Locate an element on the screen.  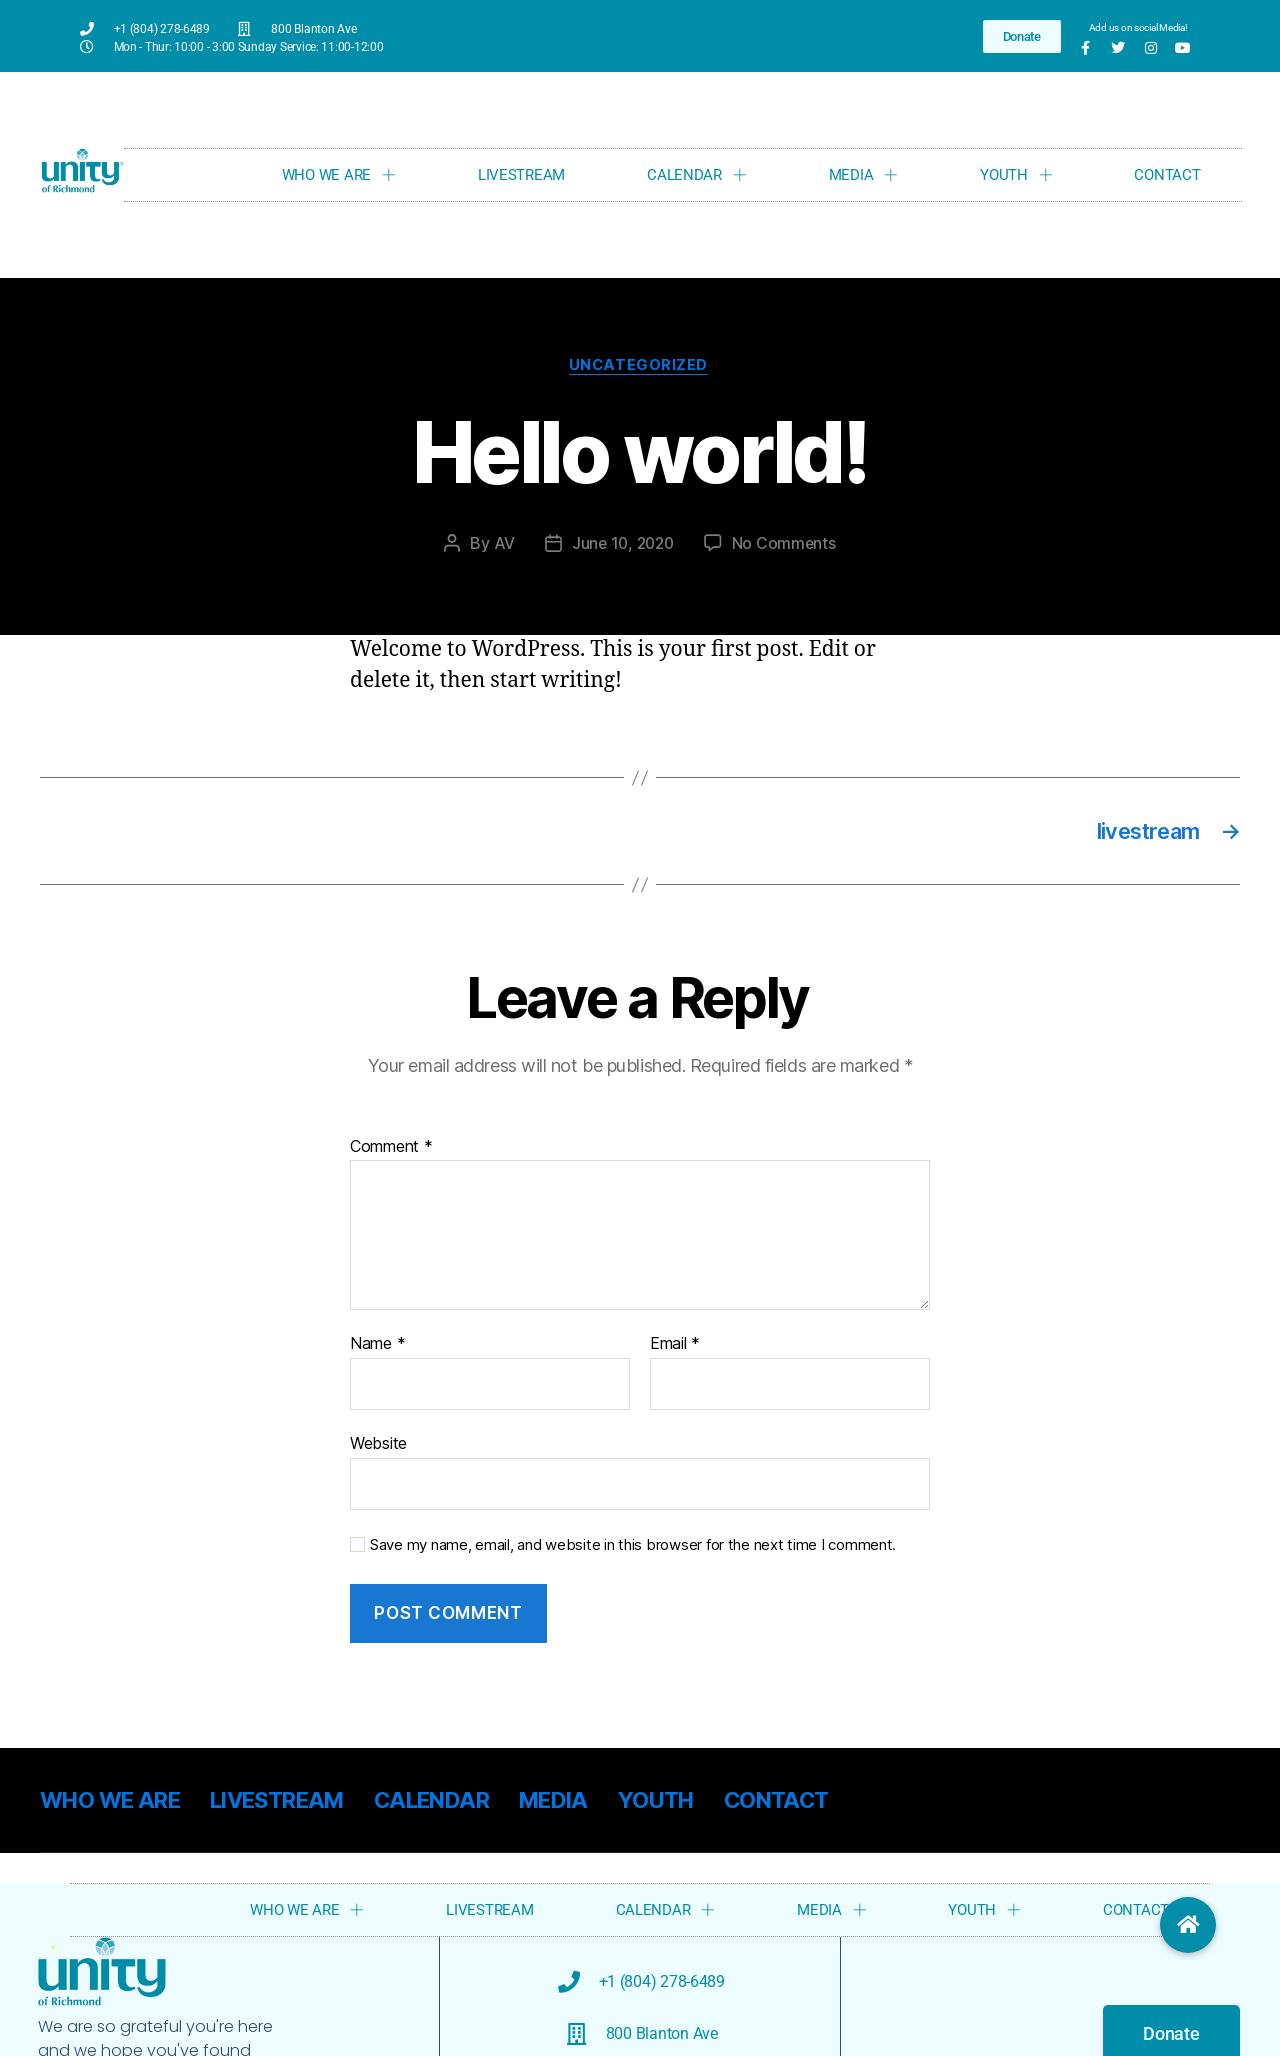
June 10, 2020 is located at coordinates (623, 545).